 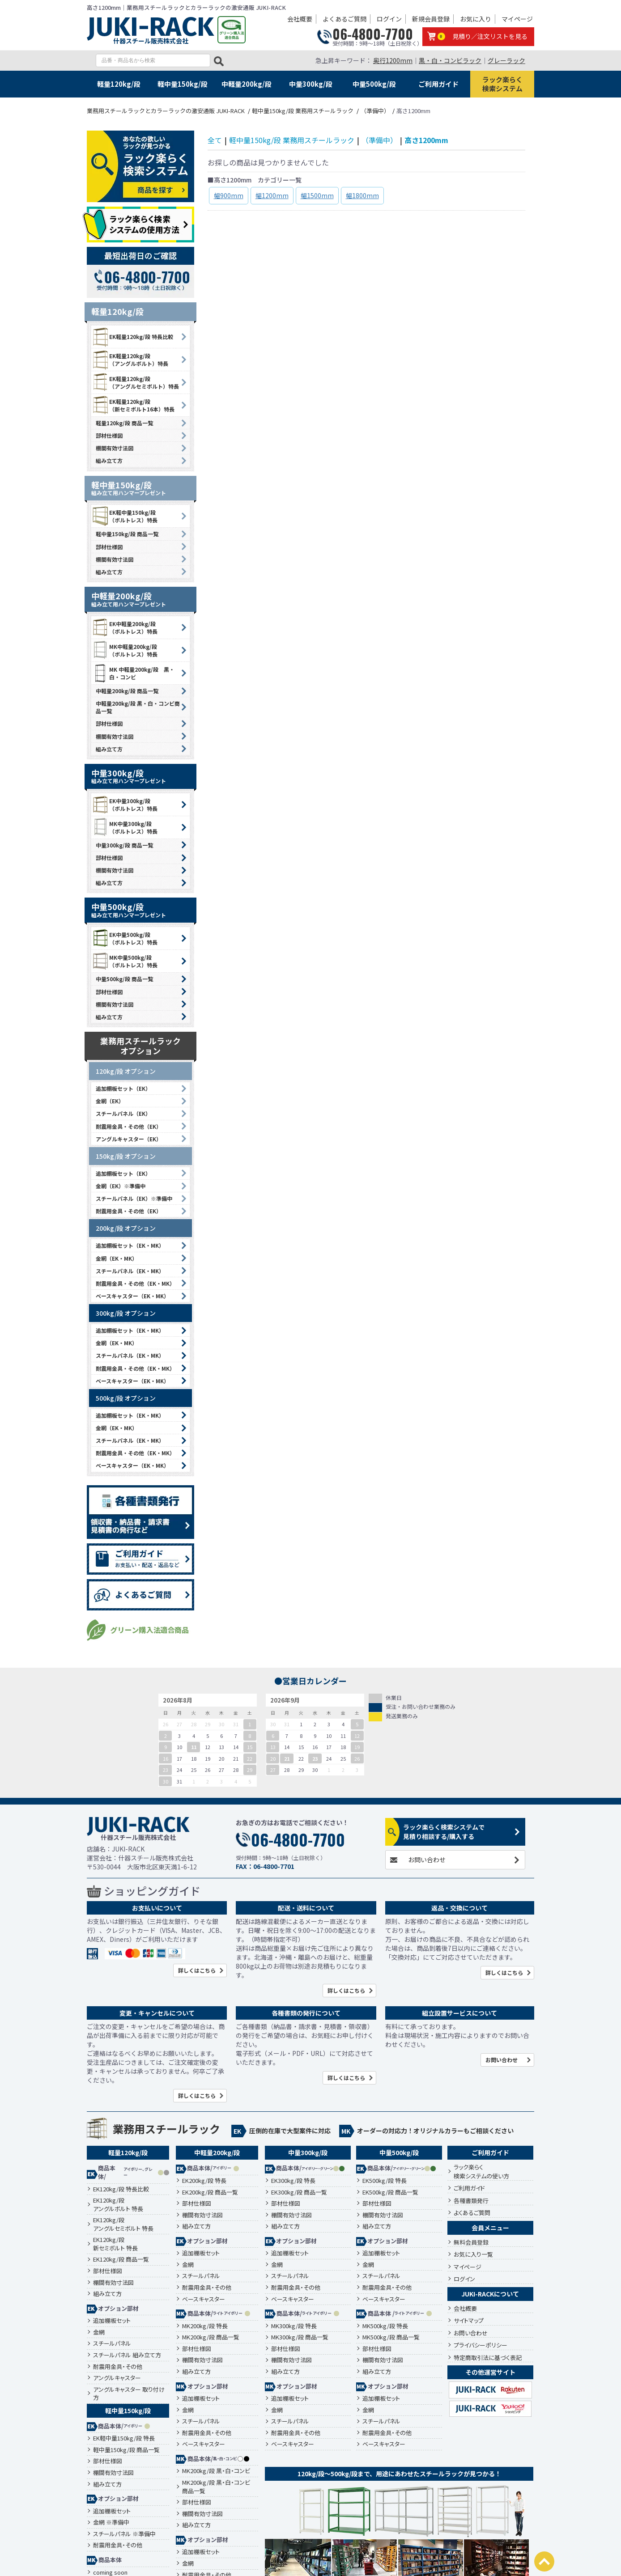 I want to click on 追加棚板セット（EK）, so click(x=123, y=1088).